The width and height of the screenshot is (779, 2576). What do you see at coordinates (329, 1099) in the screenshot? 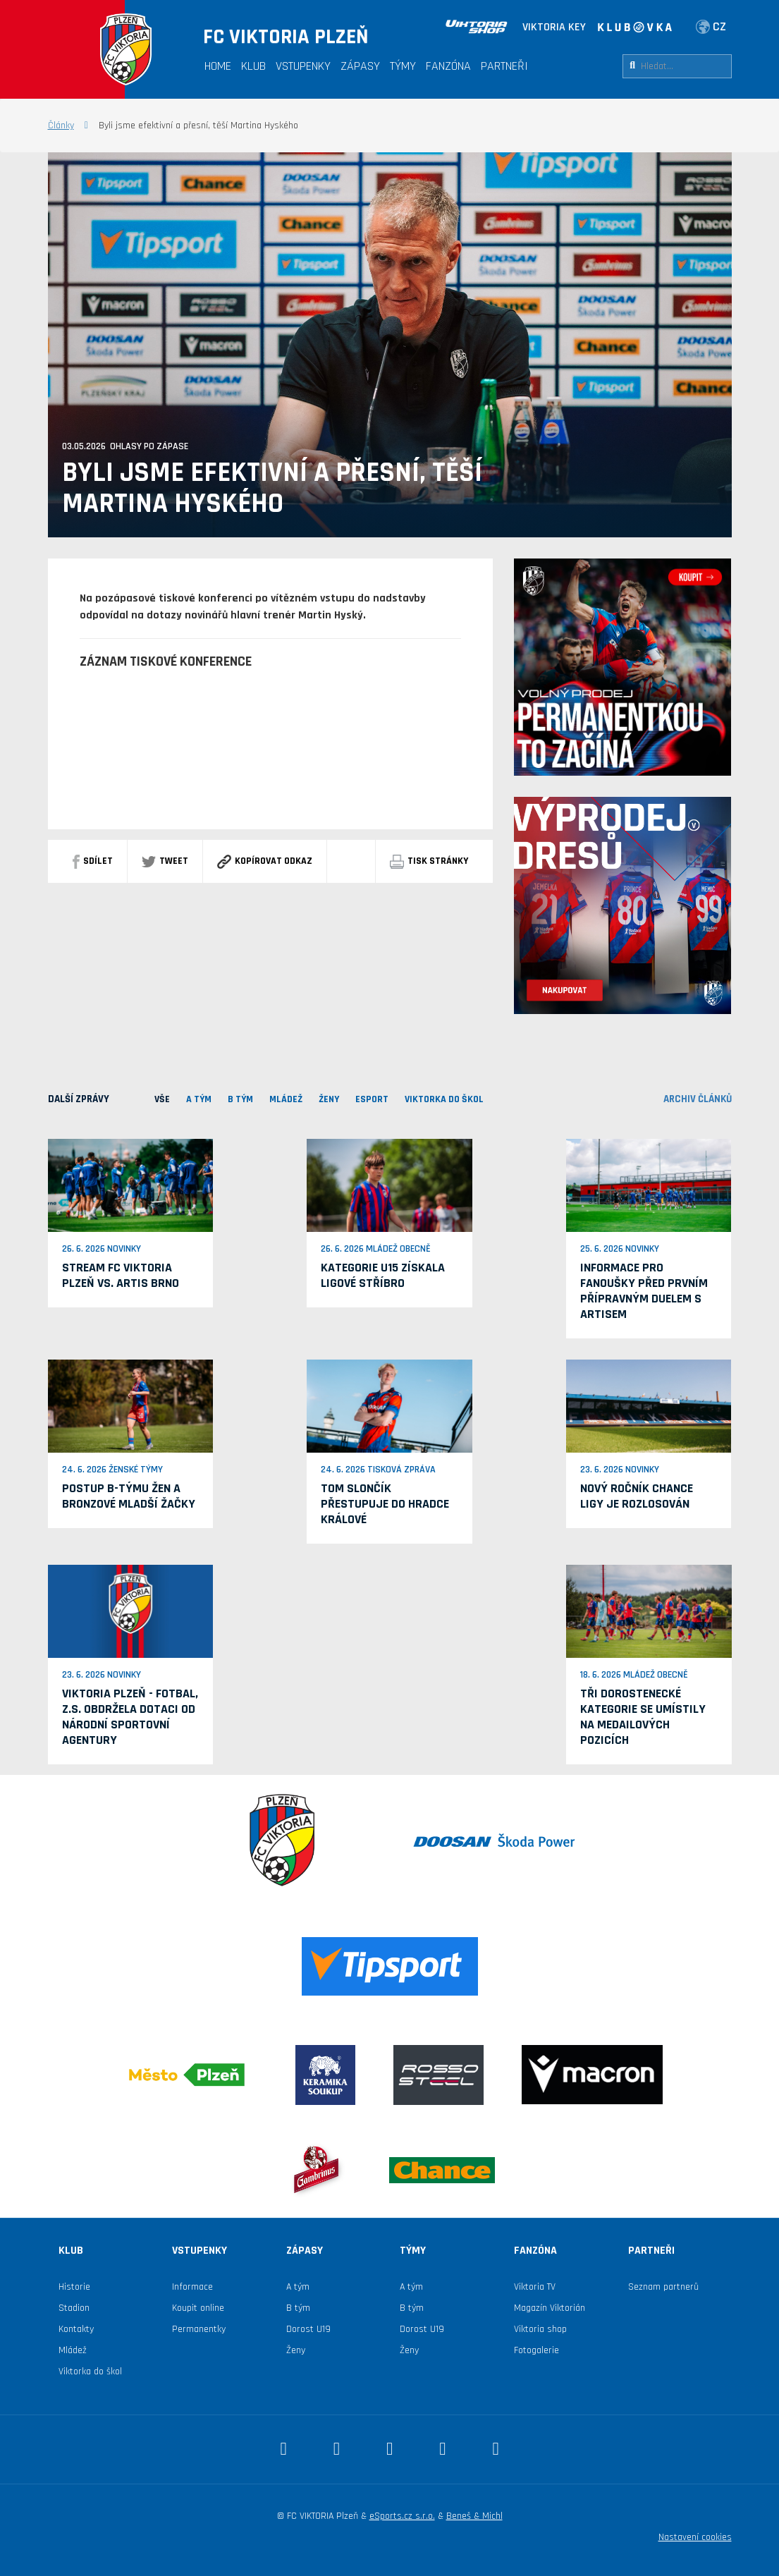
I see `Ženy` at bounding box center [329, 1099].